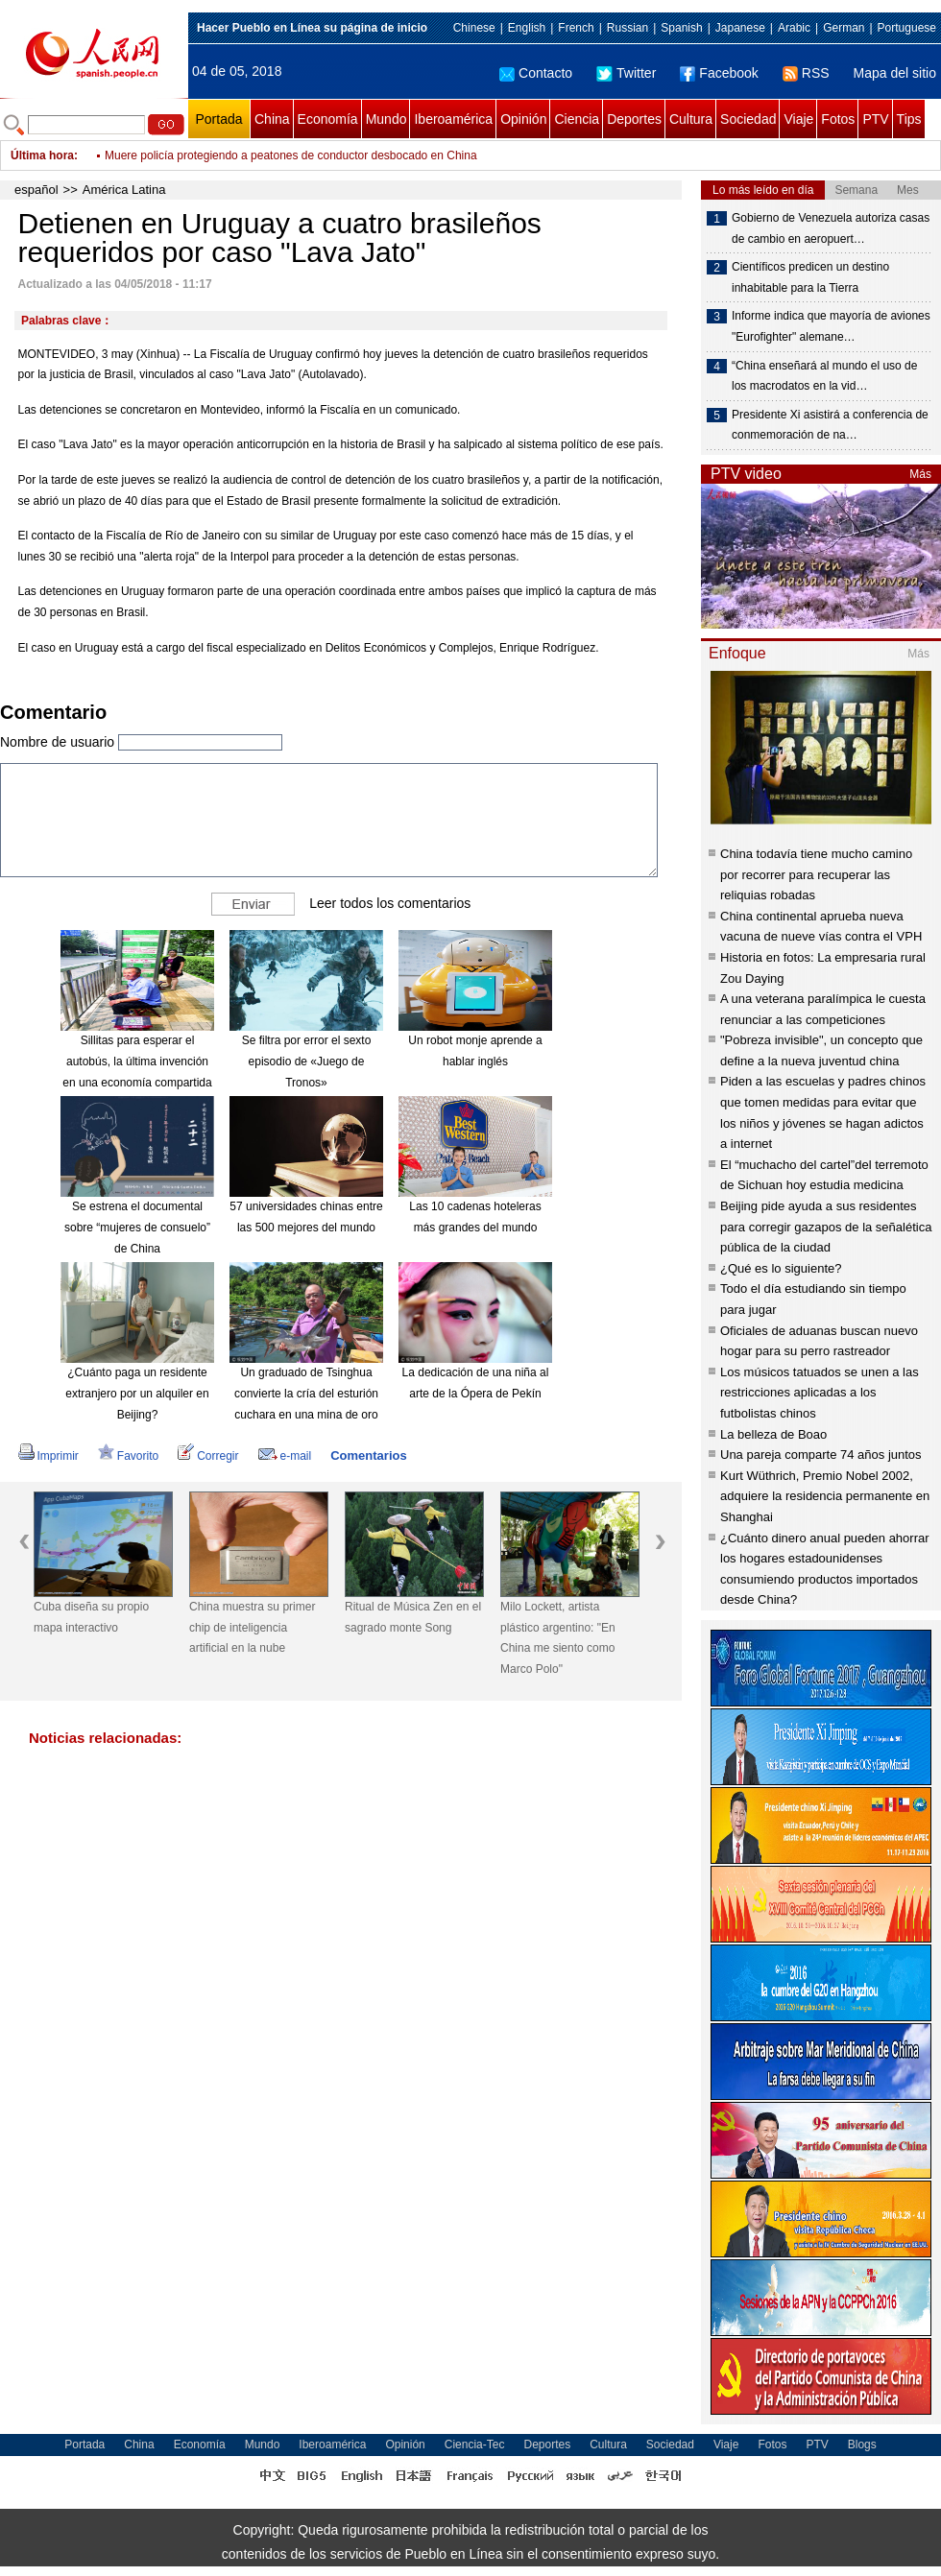 Image resolution: width=941 pixels, height=2576 pixels. I want to click on ¿Cuánto paga un residente extranjero por un alquiler en Beijing?, so click(136, 1393).